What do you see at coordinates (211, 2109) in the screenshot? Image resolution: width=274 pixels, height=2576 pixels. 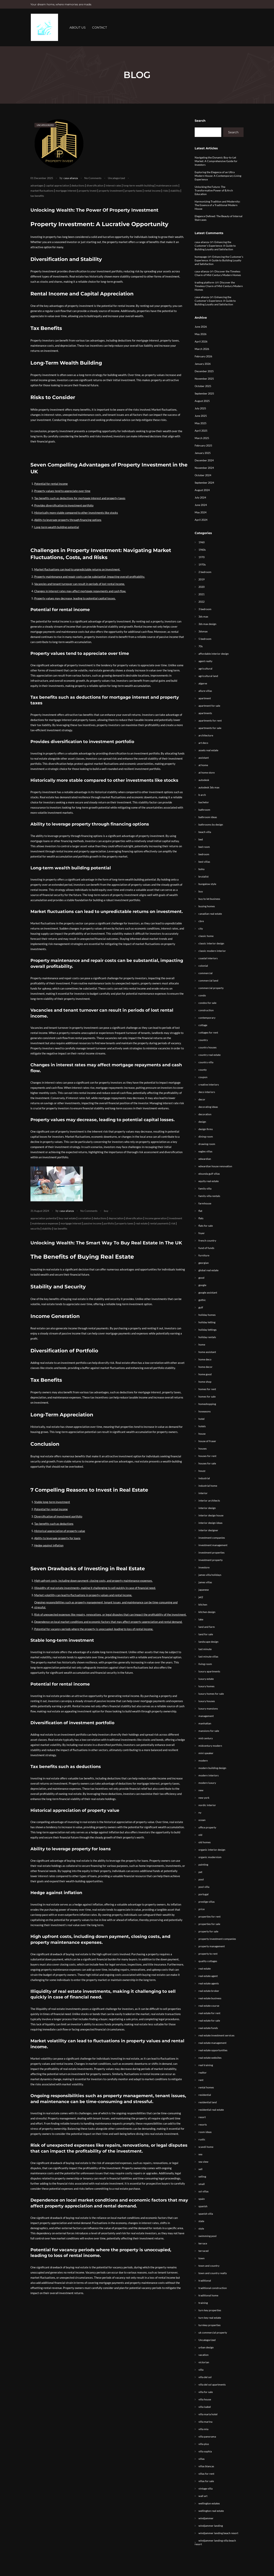 I see `residential real estate` at bounding box center [211, 2109].